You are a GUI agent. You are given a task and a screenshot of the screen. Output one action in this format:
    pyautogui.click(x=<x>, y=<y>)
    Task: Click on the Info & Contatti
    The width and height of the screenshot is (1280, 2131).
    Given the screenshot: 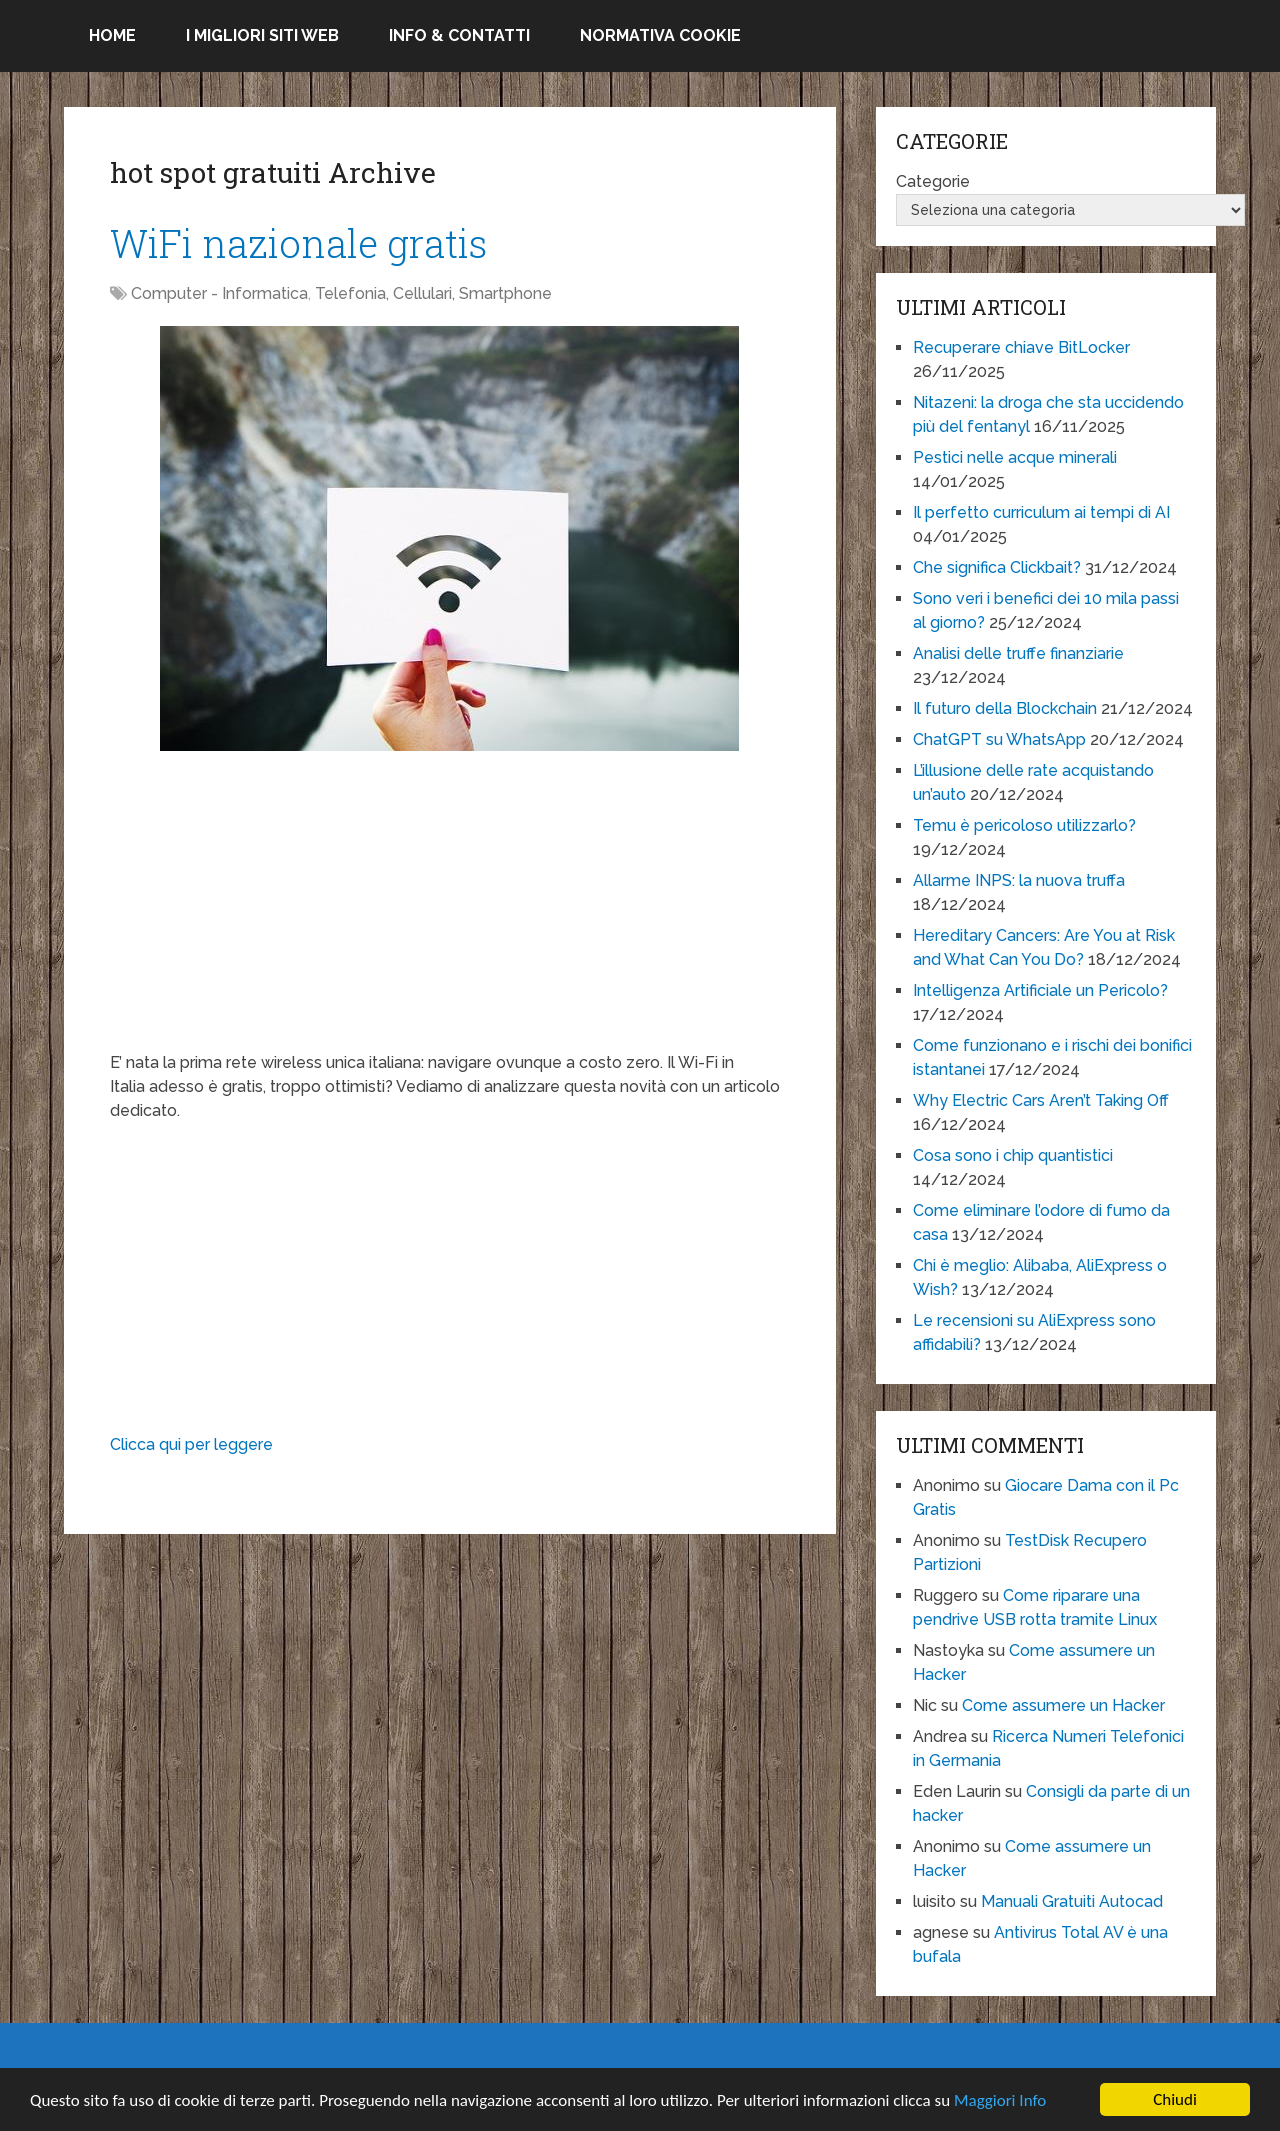 What is the action you would take?
    pyautogui.click(x=459, y=35)
    